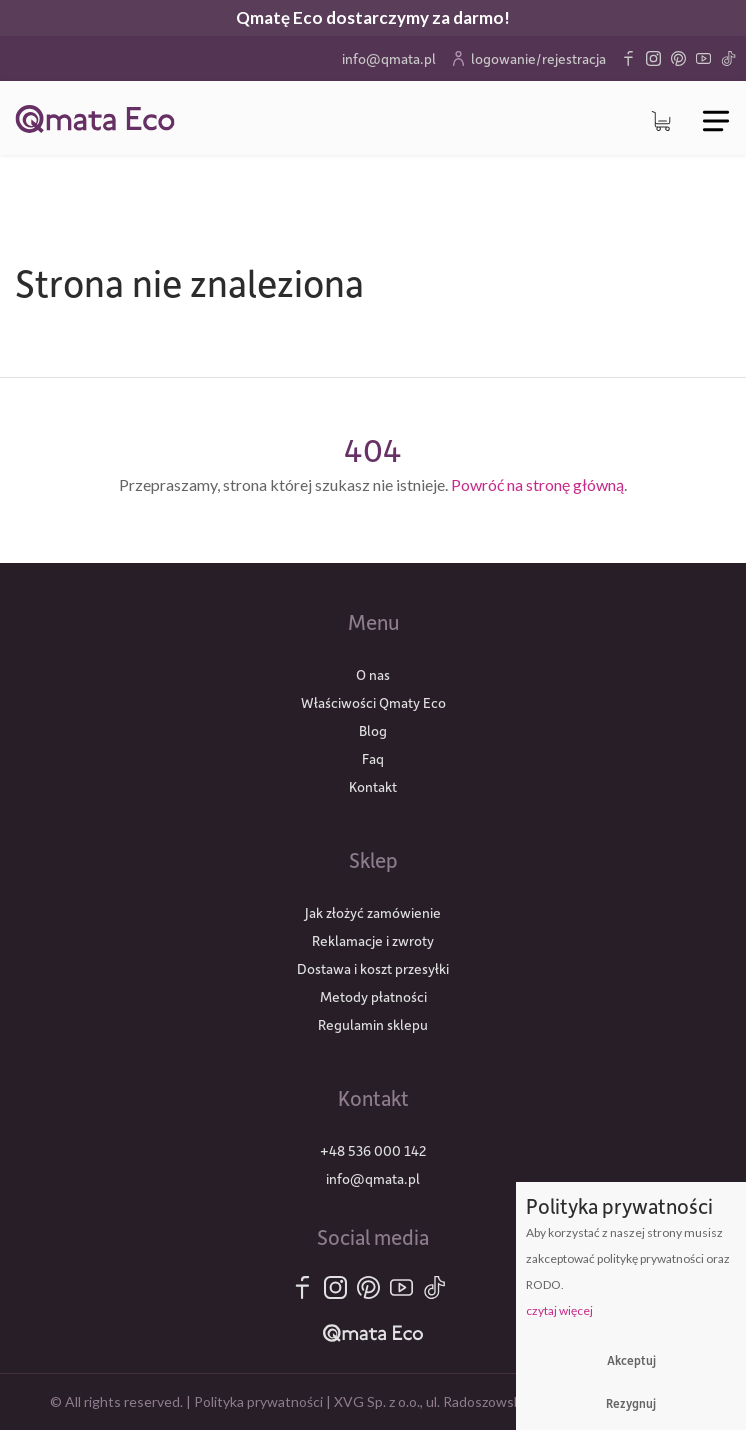 The width and height of the screenshot is (746, 1430). Describe the element at coordinates (373, 758) in the screenshot. I see `Faq` at that location.